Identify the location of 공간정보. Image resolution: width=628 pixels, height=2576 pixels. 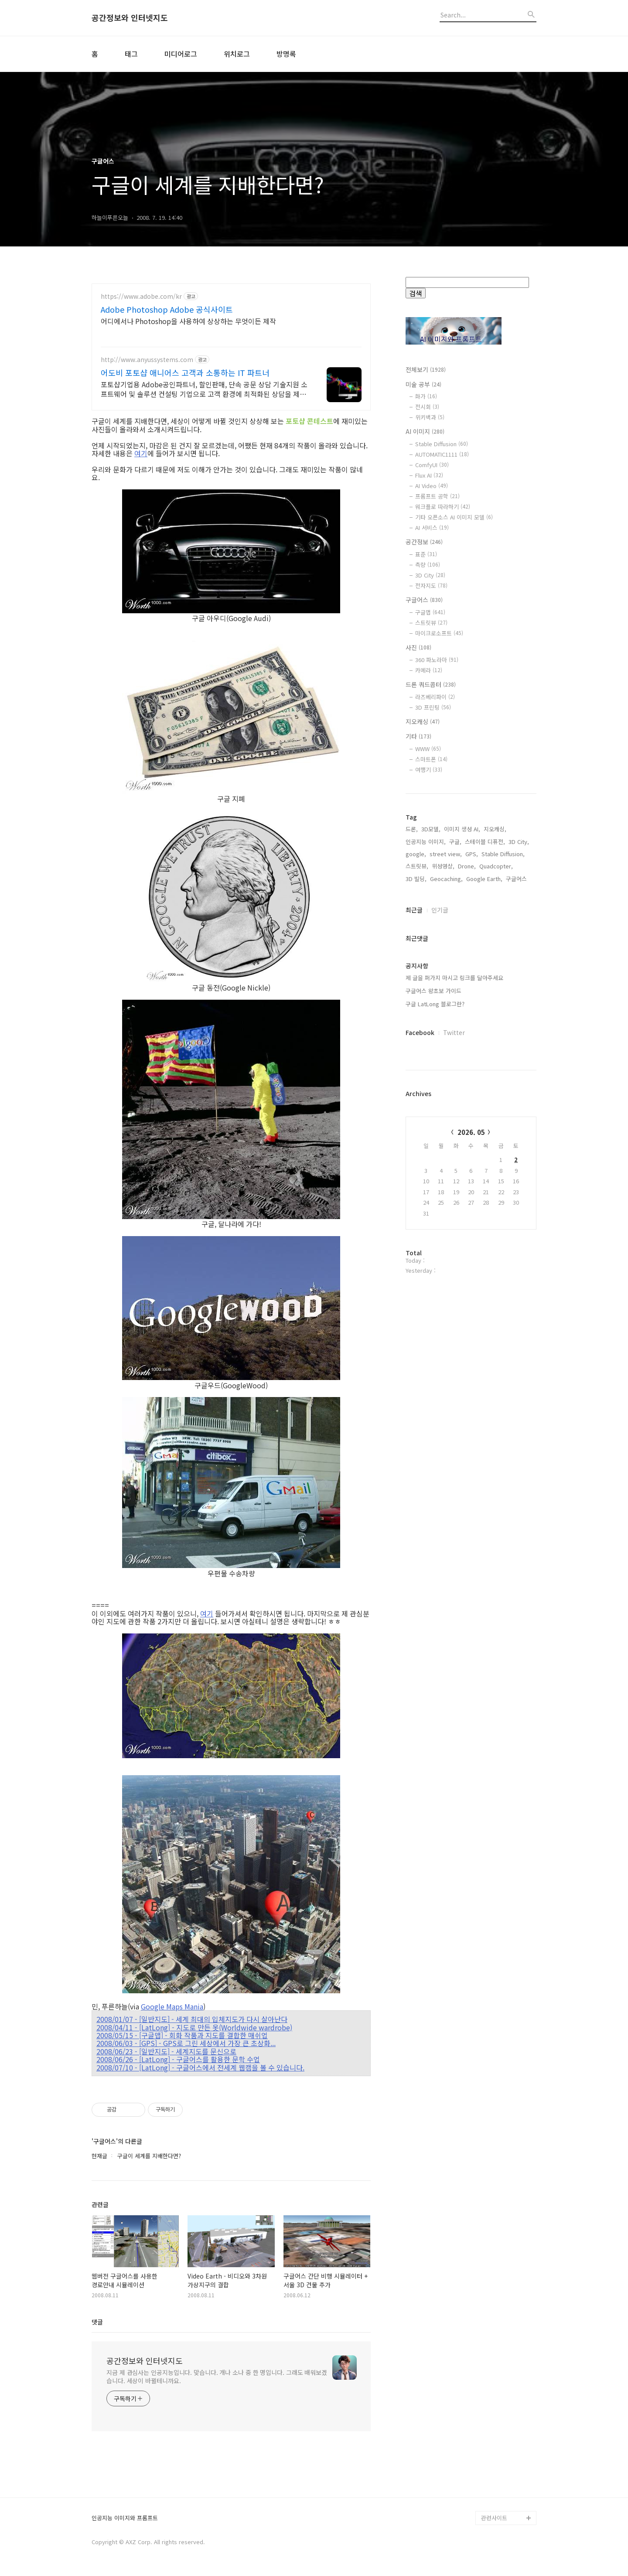
(424, 541).